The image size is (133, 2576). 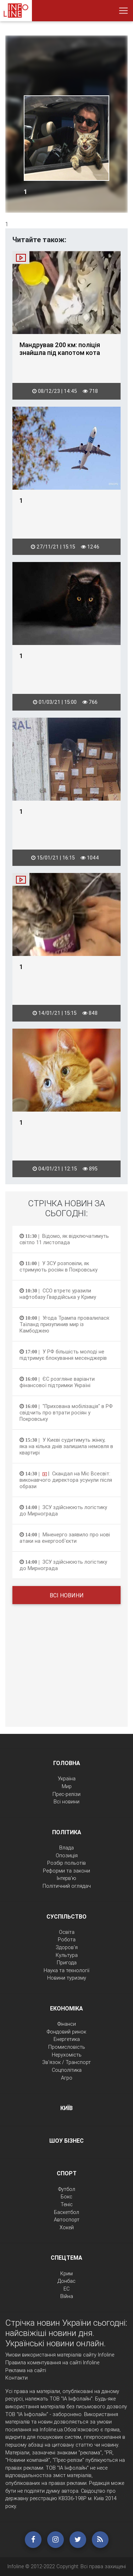 I want to click on Агро, so click(x=66, y=2078).